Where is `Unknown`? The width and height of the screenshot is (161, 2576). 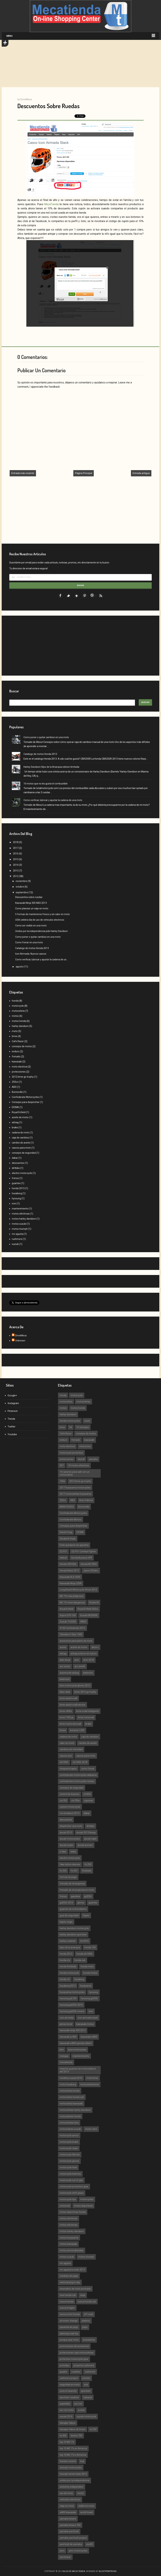
Unknown is located at coordinates (20, 1340).